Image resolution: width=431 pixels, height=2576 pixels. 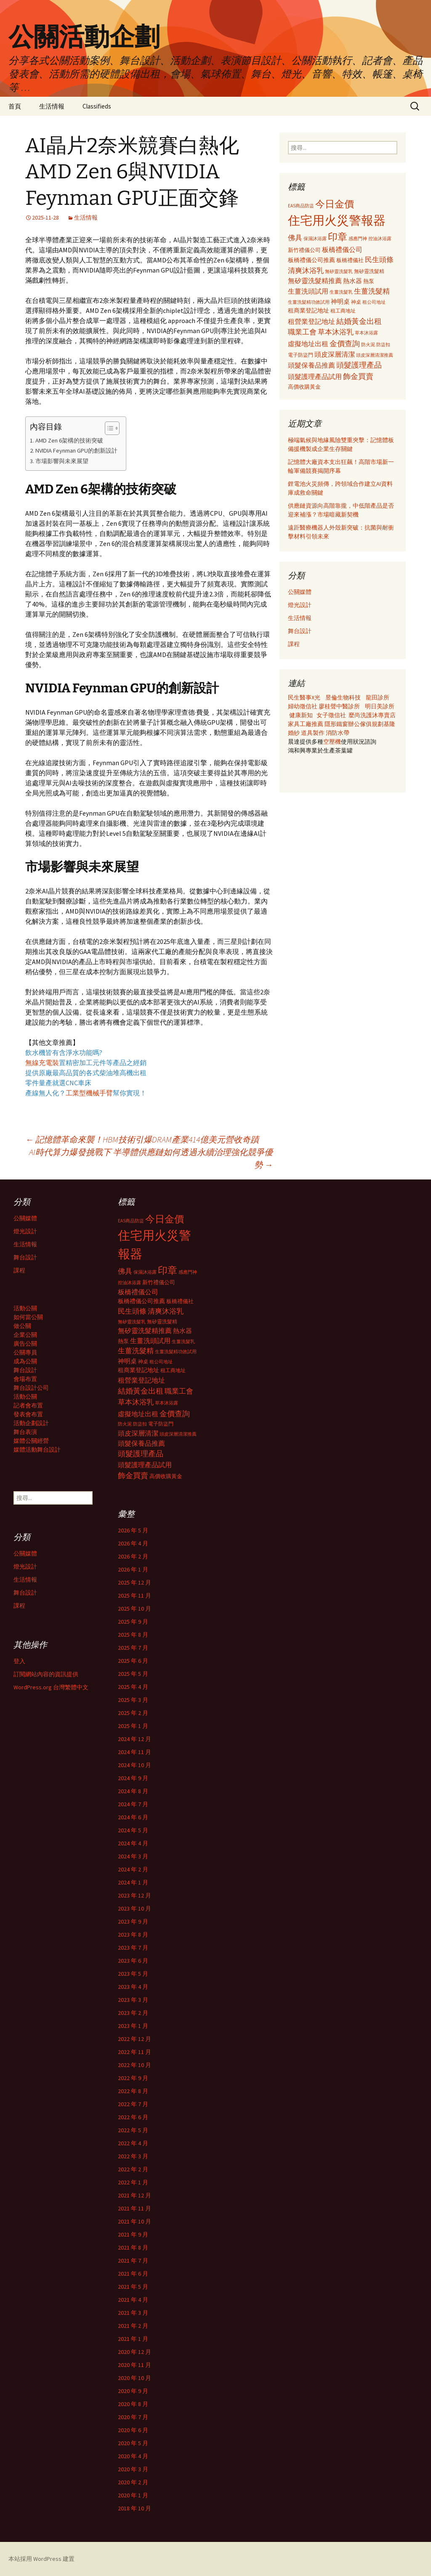 I want to click on 2020 年 9 月, so click(x=133, y=2391).